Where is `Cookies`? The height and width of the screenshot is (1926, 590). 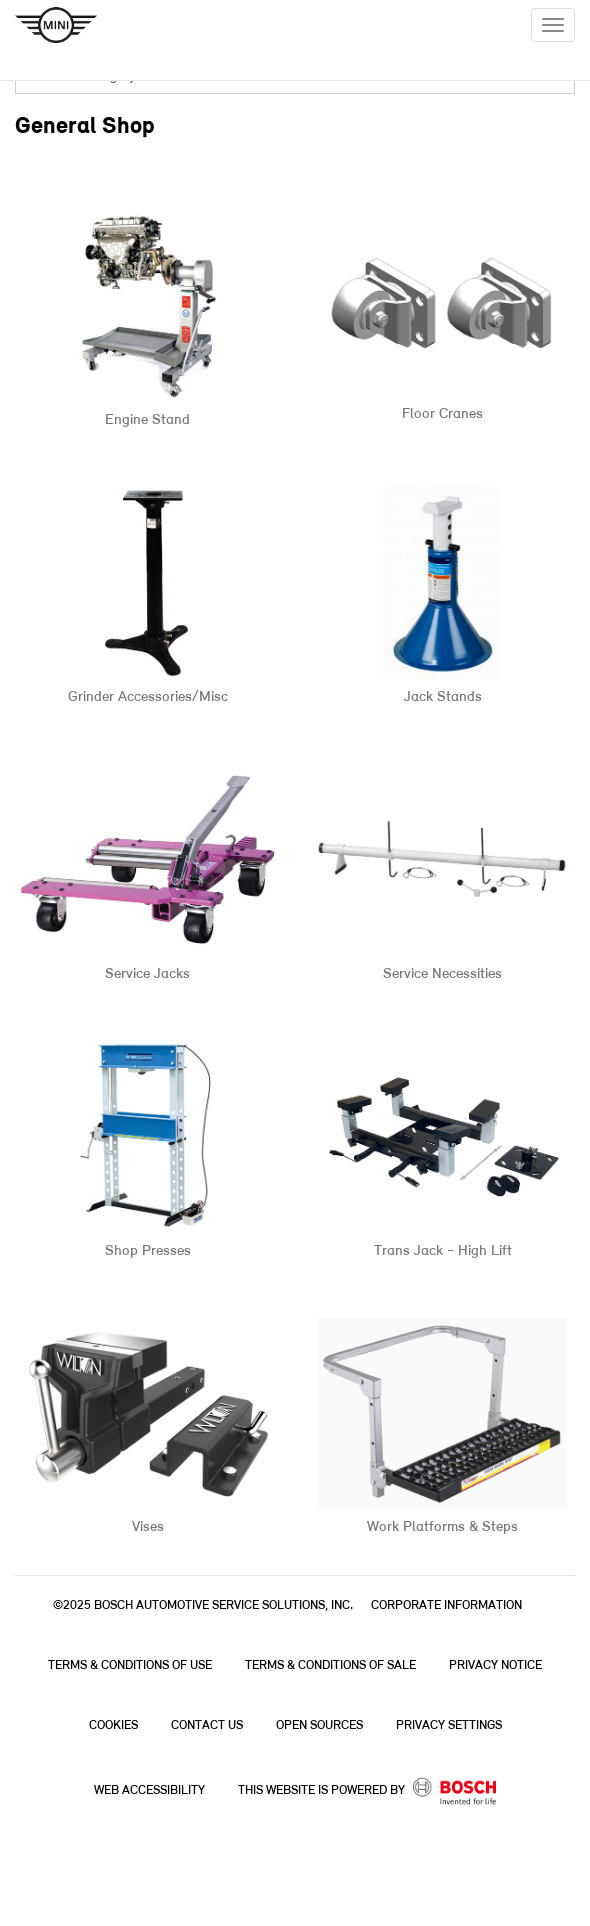
Cookies is located at coordinates (113, 1725).